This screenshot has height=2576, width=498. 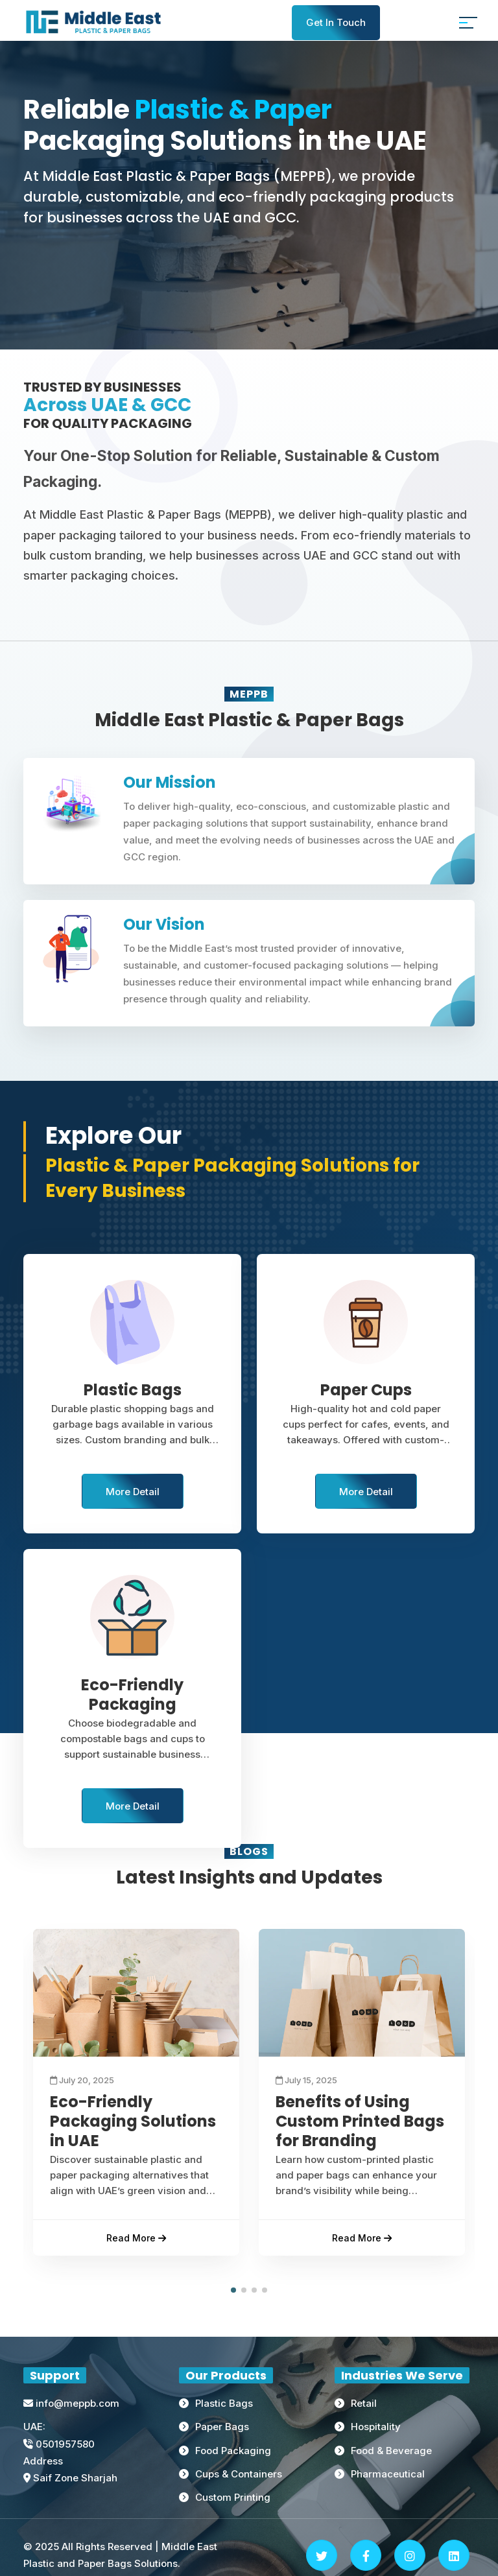 I want to click on Custom Printing, so click(x=232, y=2497).